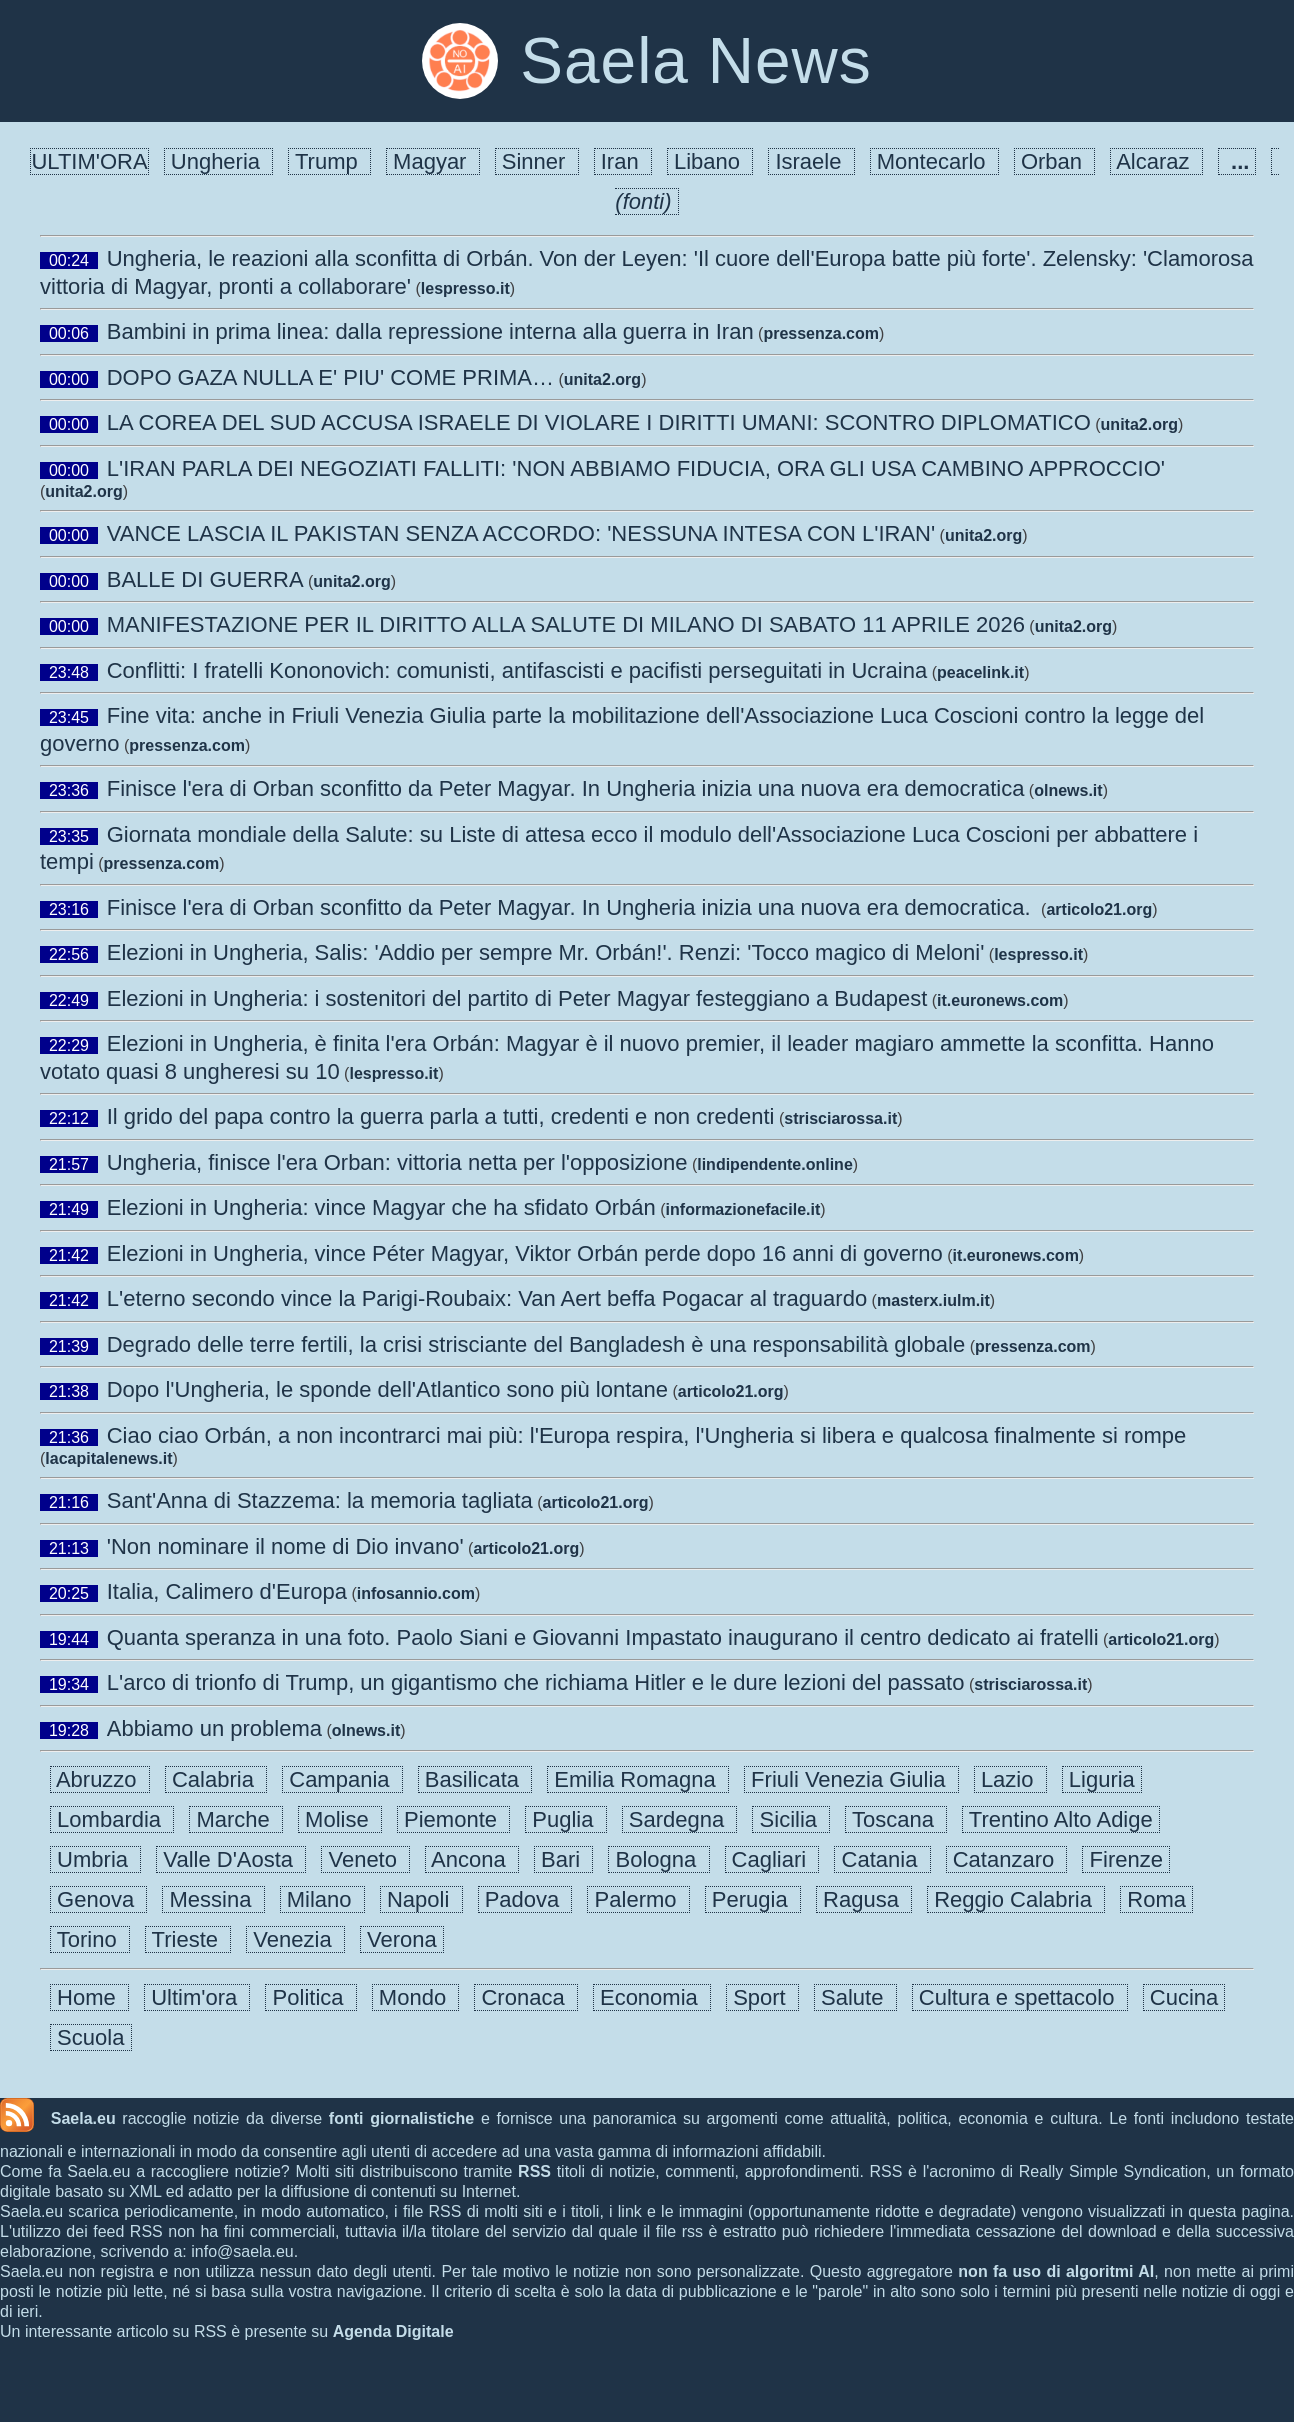 The image size is (1294, 2422). Describe the element at coordinates (100, 1779) in the screenshot. I see `Abruzzo` at that location.